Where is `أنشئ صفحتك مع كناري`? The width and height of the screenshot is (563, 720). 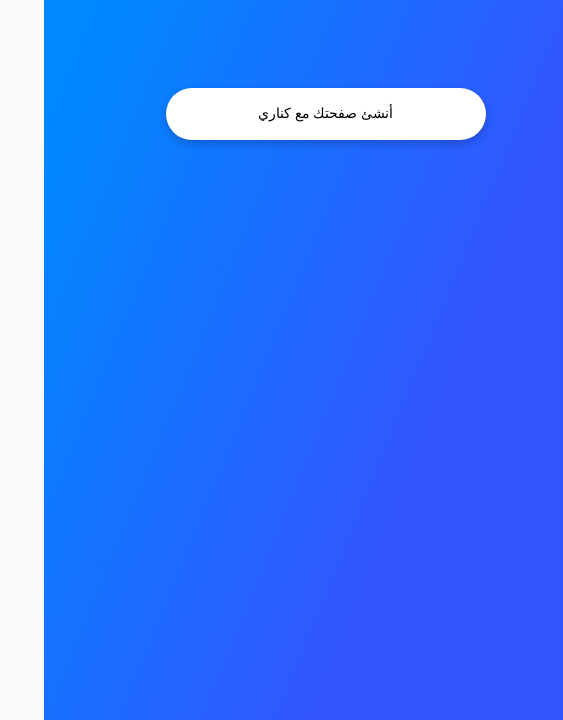
أنشئ صفحتك مع كناري is located at coordinates (281, 113).